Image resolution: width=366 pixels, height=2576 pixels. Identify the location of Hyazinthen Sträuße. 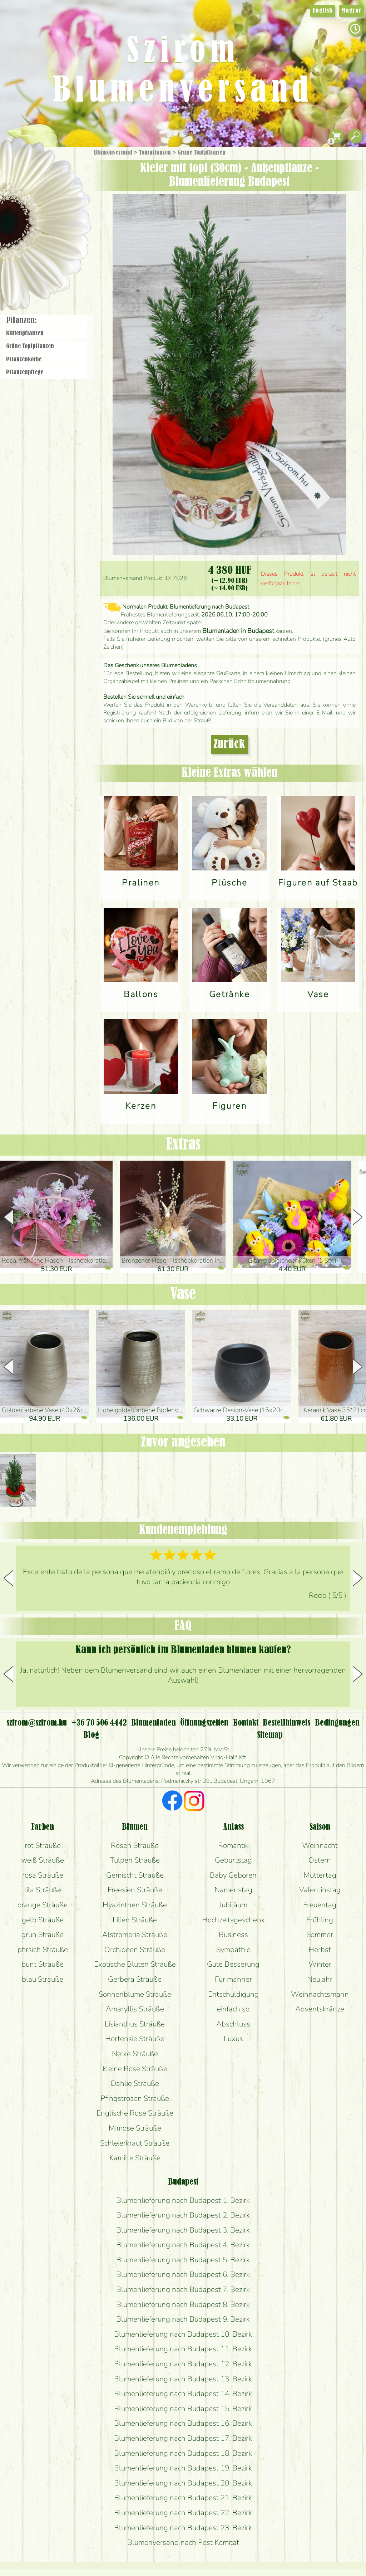
(135, 1905).